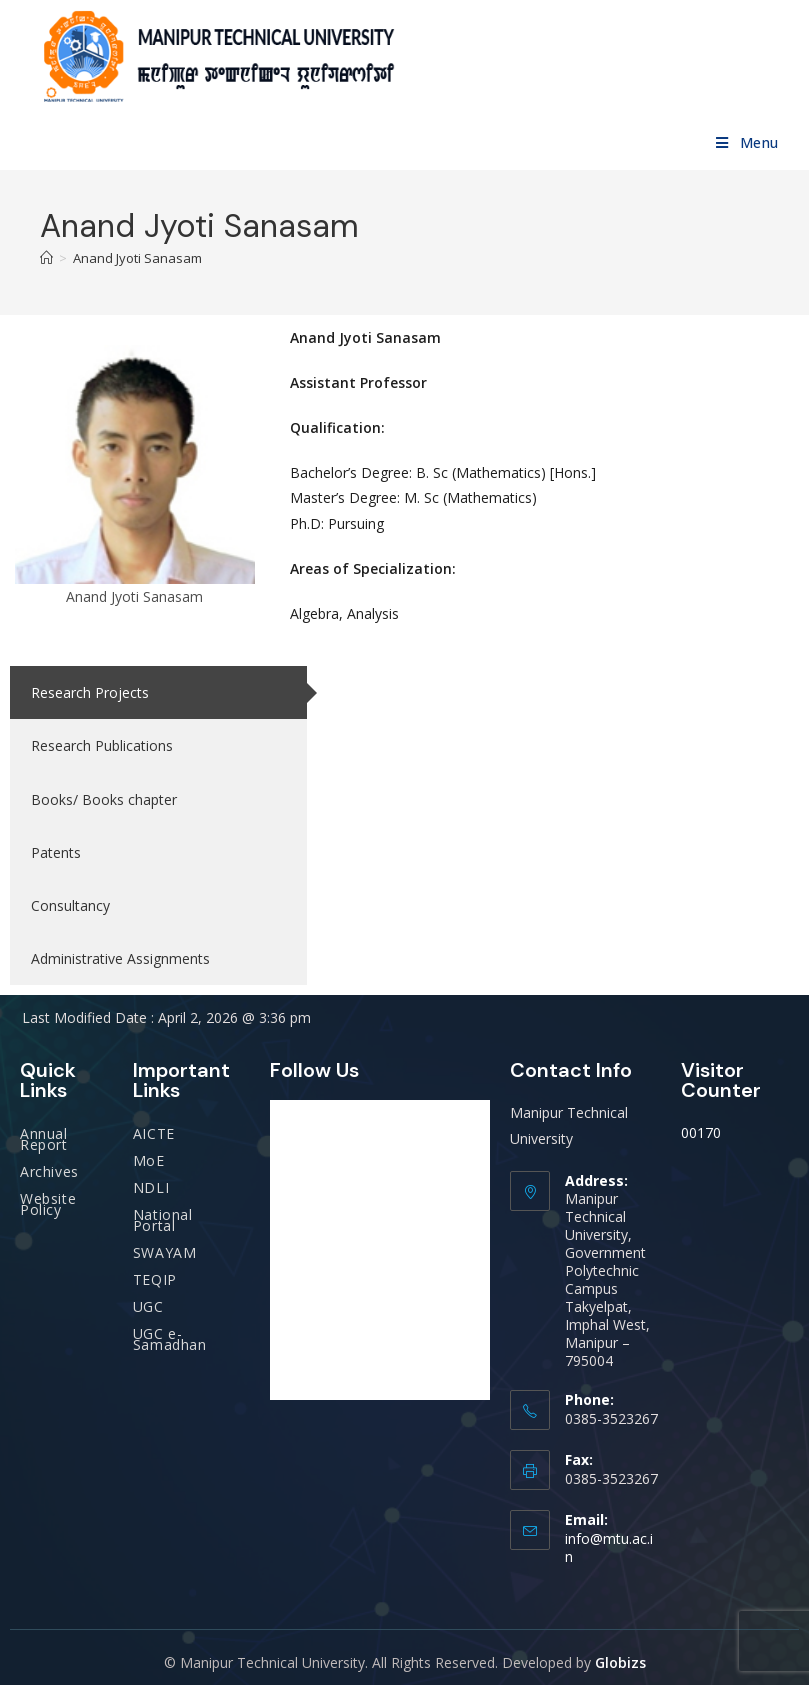 This screenshot has height=1685, width=809. I want to click on [Home], so click(46, 258).